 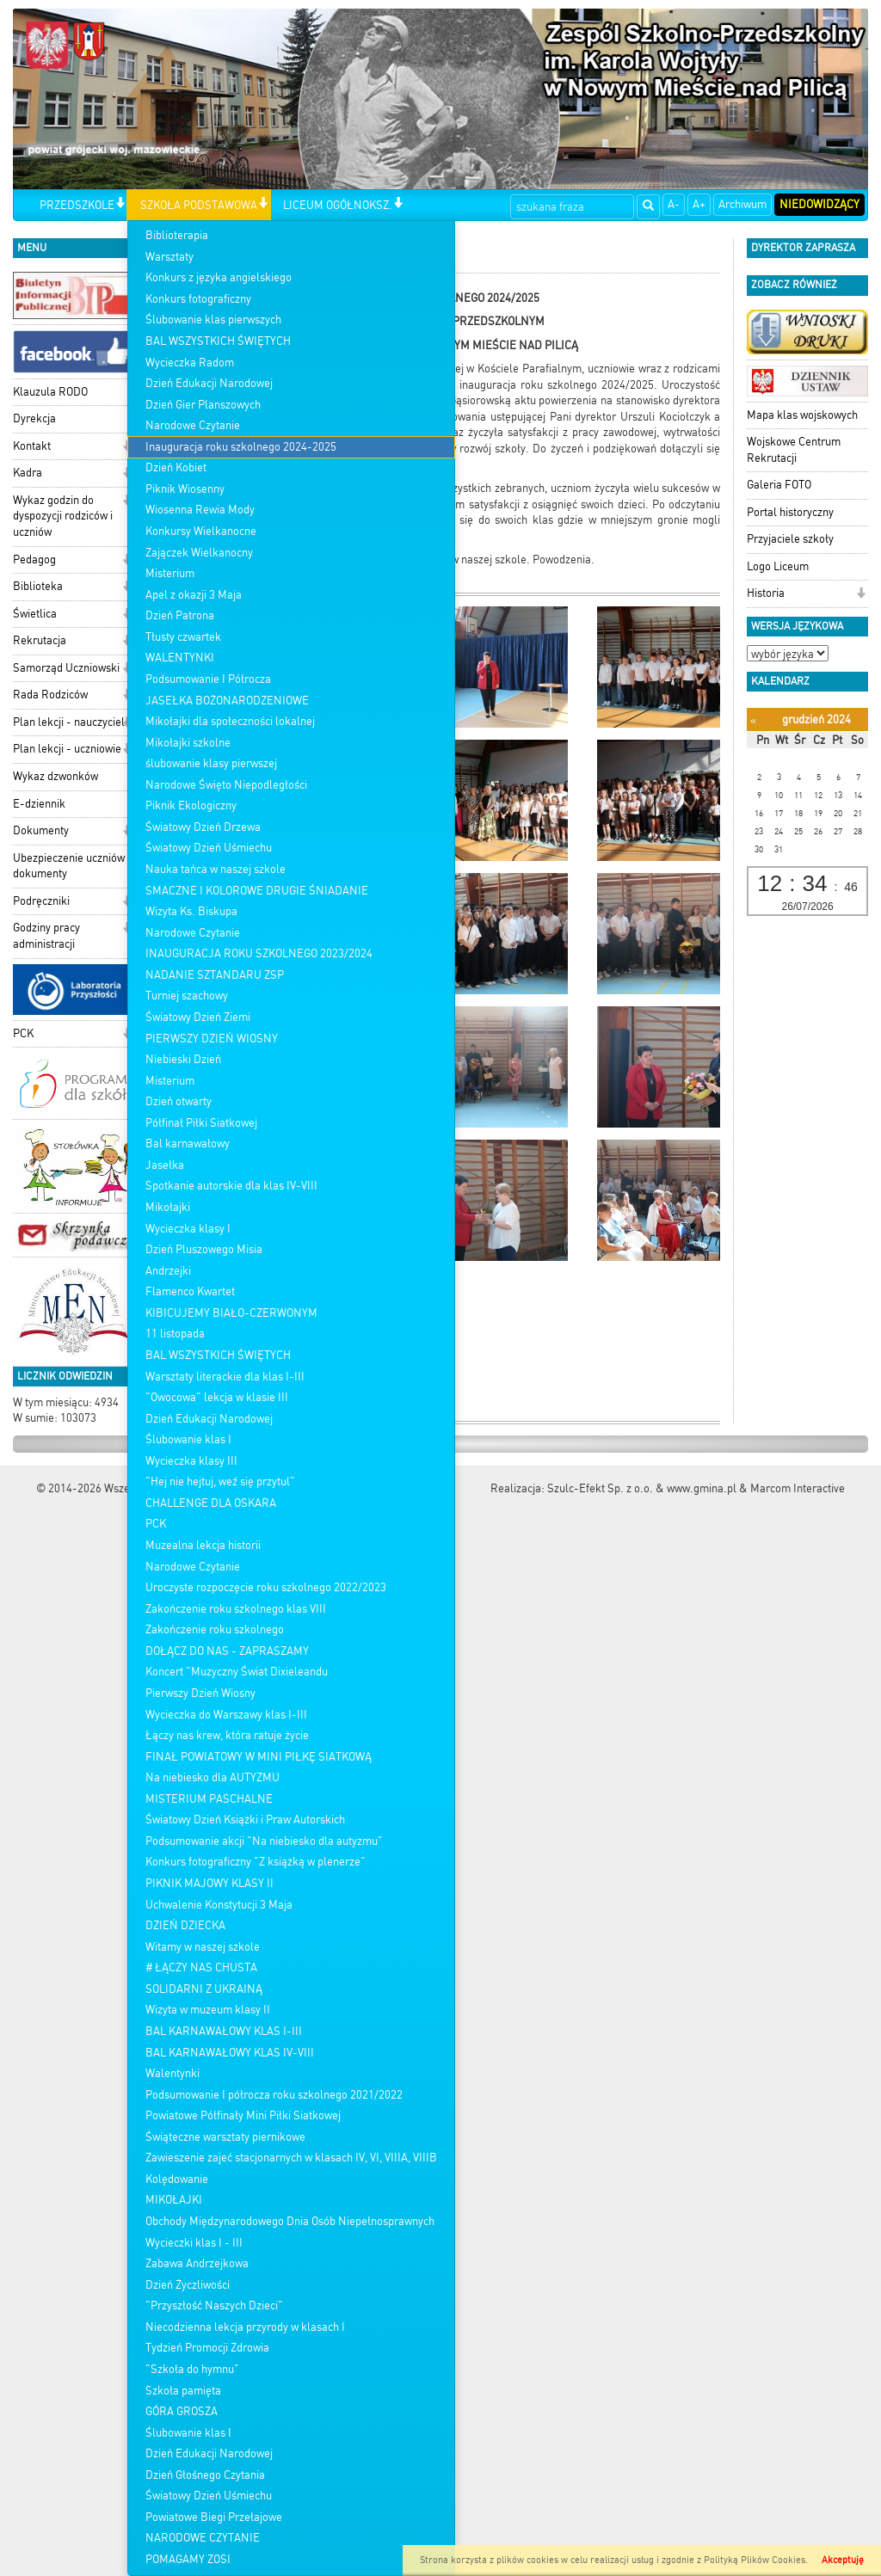 I want to click on Wykaz godzin do dyspozycji rodziców i uczniów, so click(x=63, y=516).